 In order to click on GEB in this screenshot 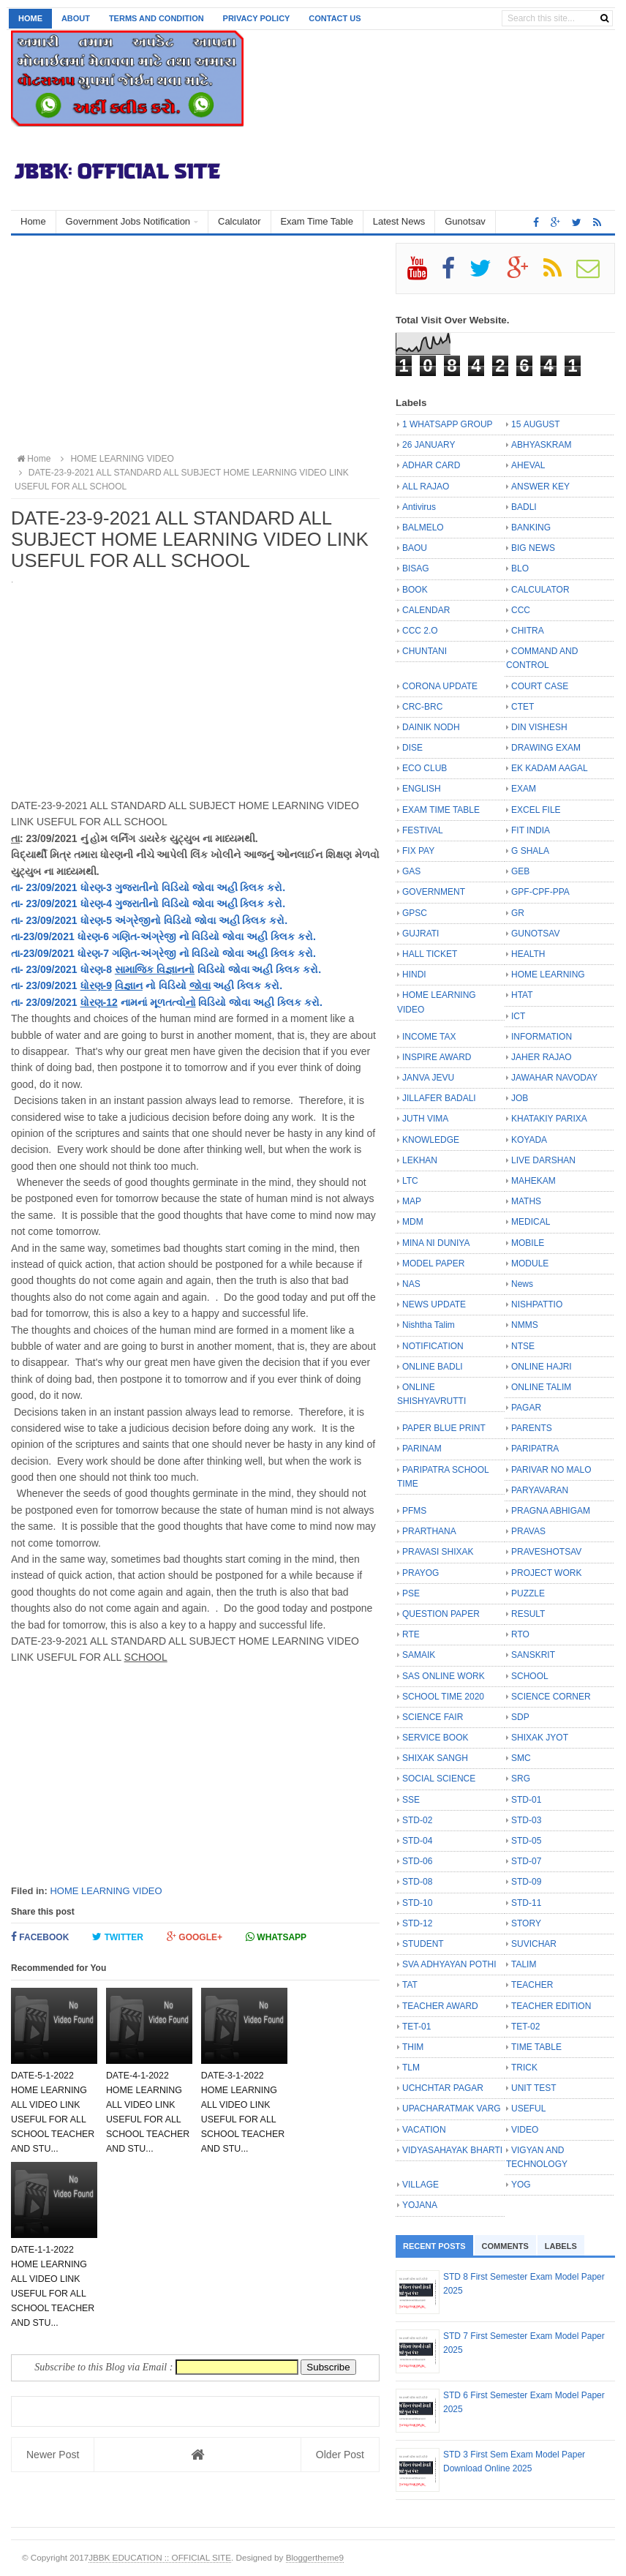, I will do `click(520, 871)`.